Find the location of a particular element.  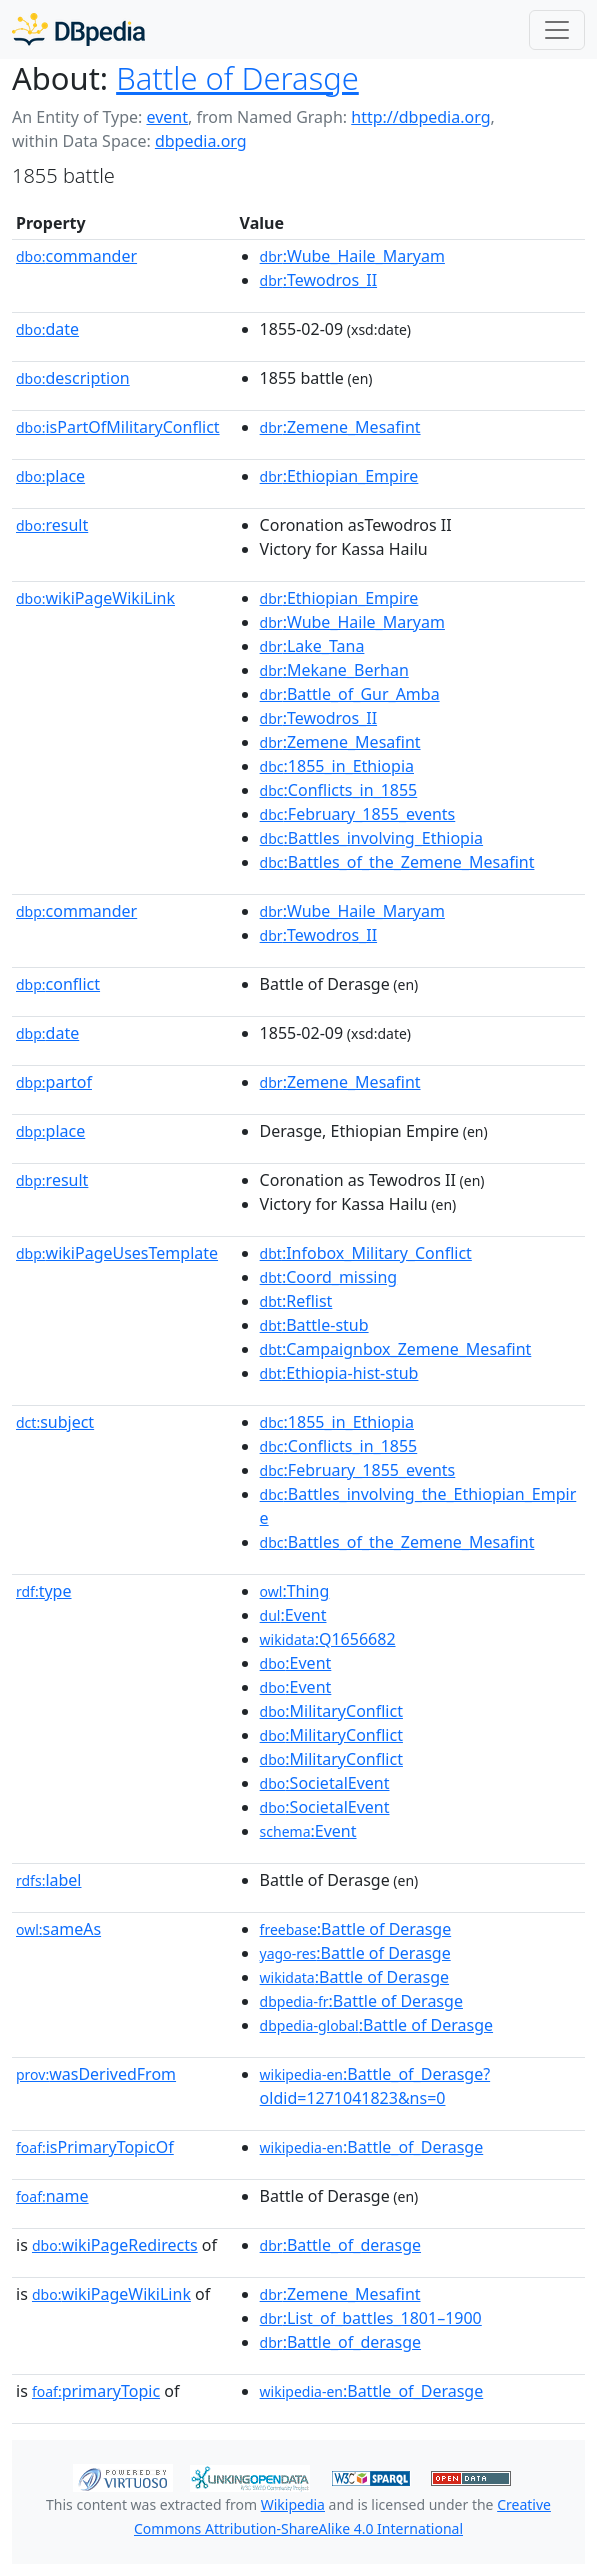

:Ethiopia-hist-stub is located at coordinates (339, 1373).